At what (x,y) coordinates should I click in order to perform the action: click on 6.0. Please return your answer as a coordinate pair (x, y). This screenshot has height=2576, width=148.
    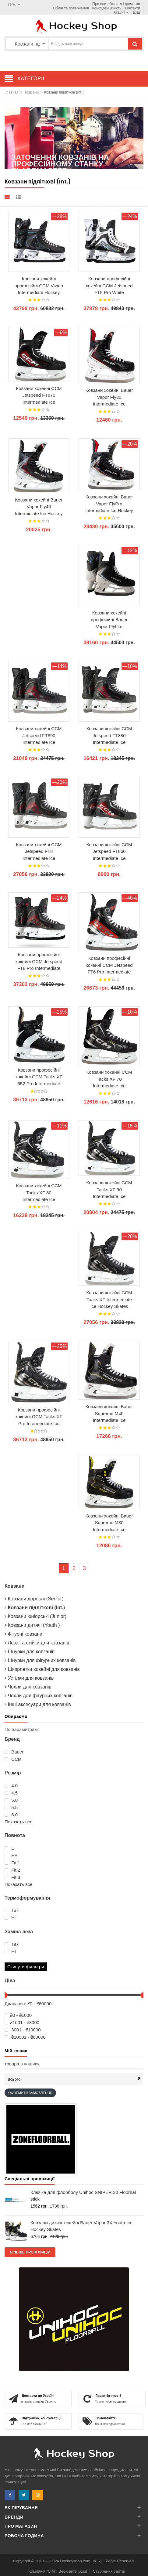
    Looking at the image, I should click on (11, 1815).